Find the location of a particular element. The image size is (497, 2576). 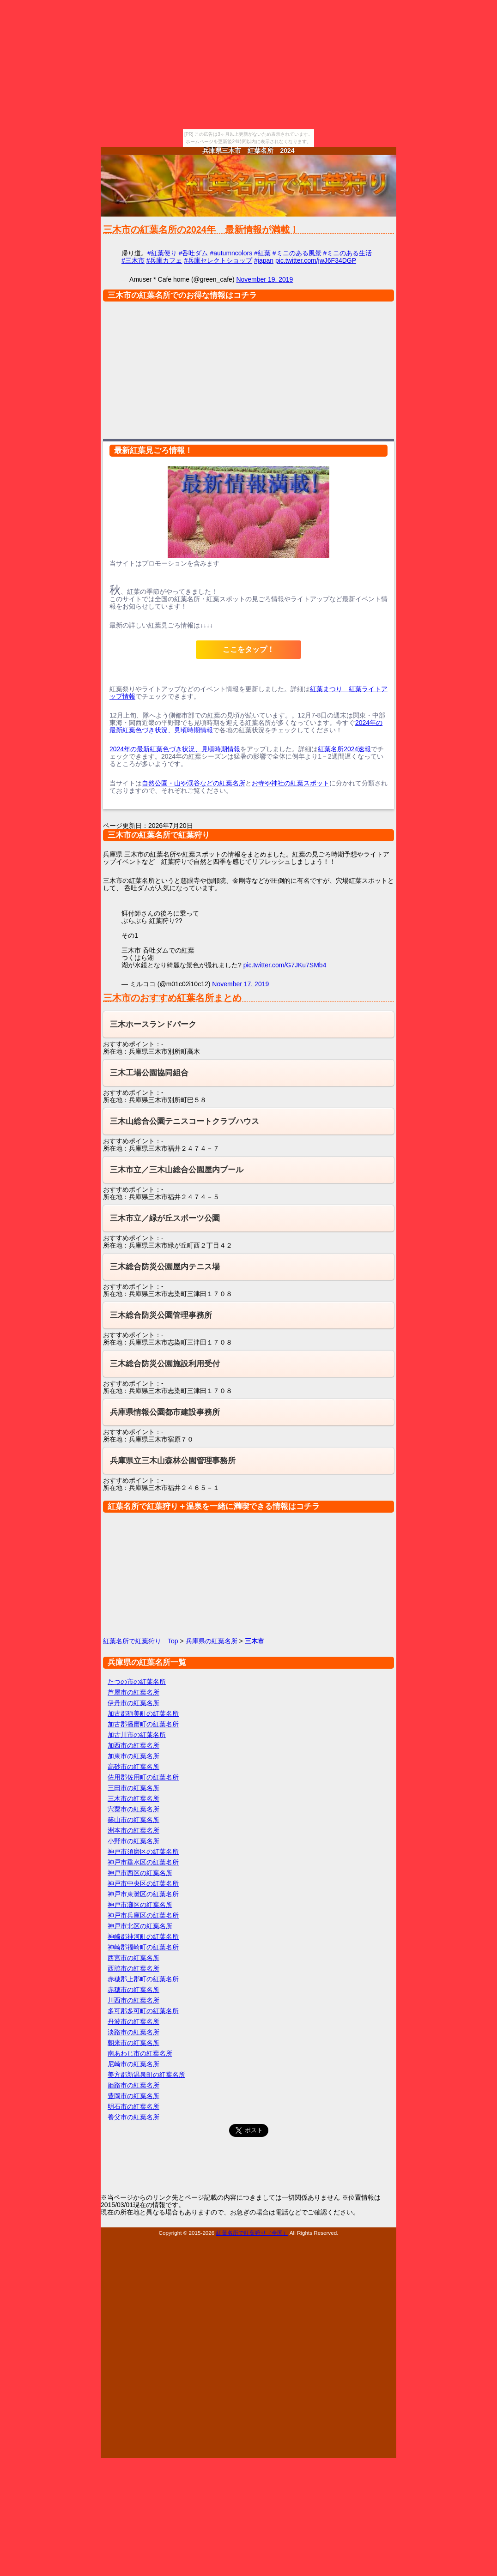

#呑吐ダム is located at coordinates (193, 253).